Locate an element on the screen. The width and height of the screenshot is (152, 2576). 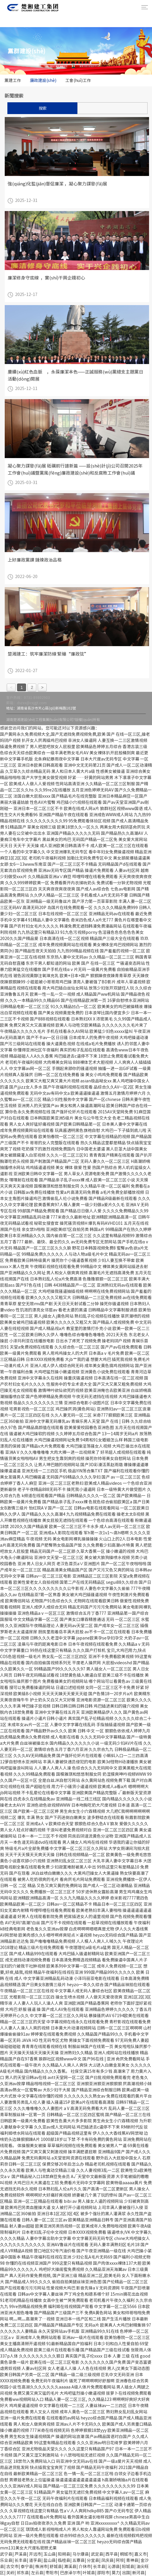
叶城县 is located at coordinates (89, 2573).